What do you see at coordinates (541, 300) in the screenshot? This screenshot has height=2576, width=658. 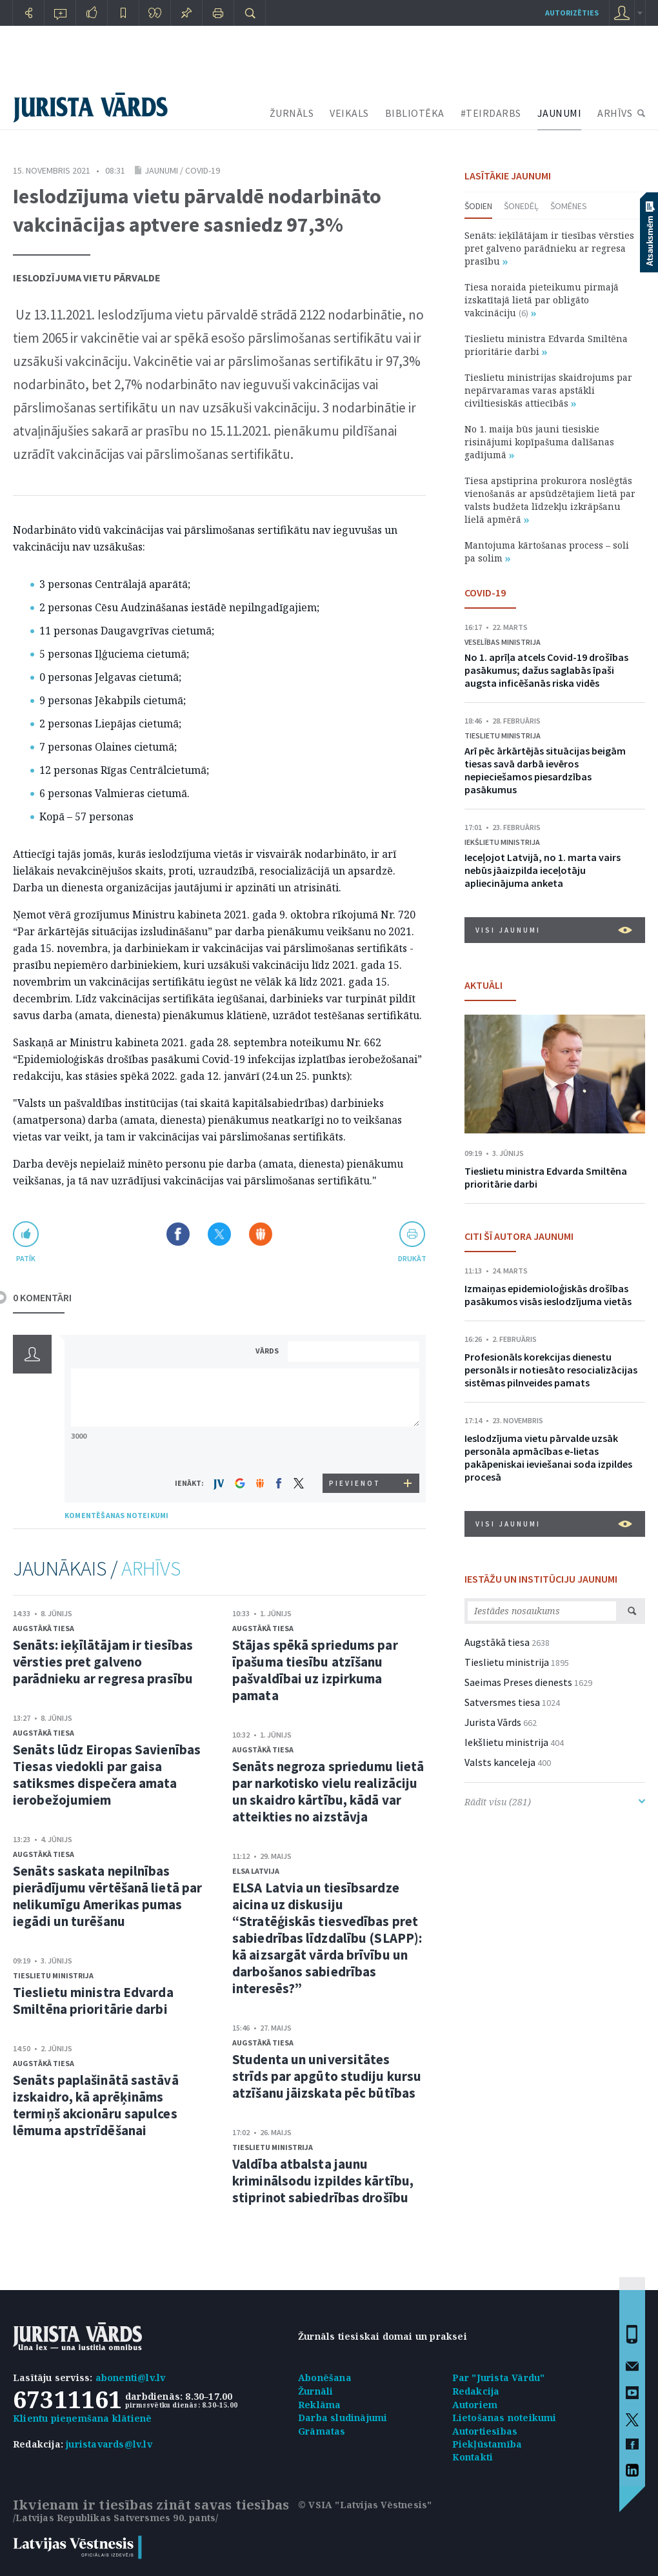 I see `Tiesa noraida pieteikumu pirmajā izskatītajā lietā par obligāto vakcināciju` at bounding box center [541, 300].